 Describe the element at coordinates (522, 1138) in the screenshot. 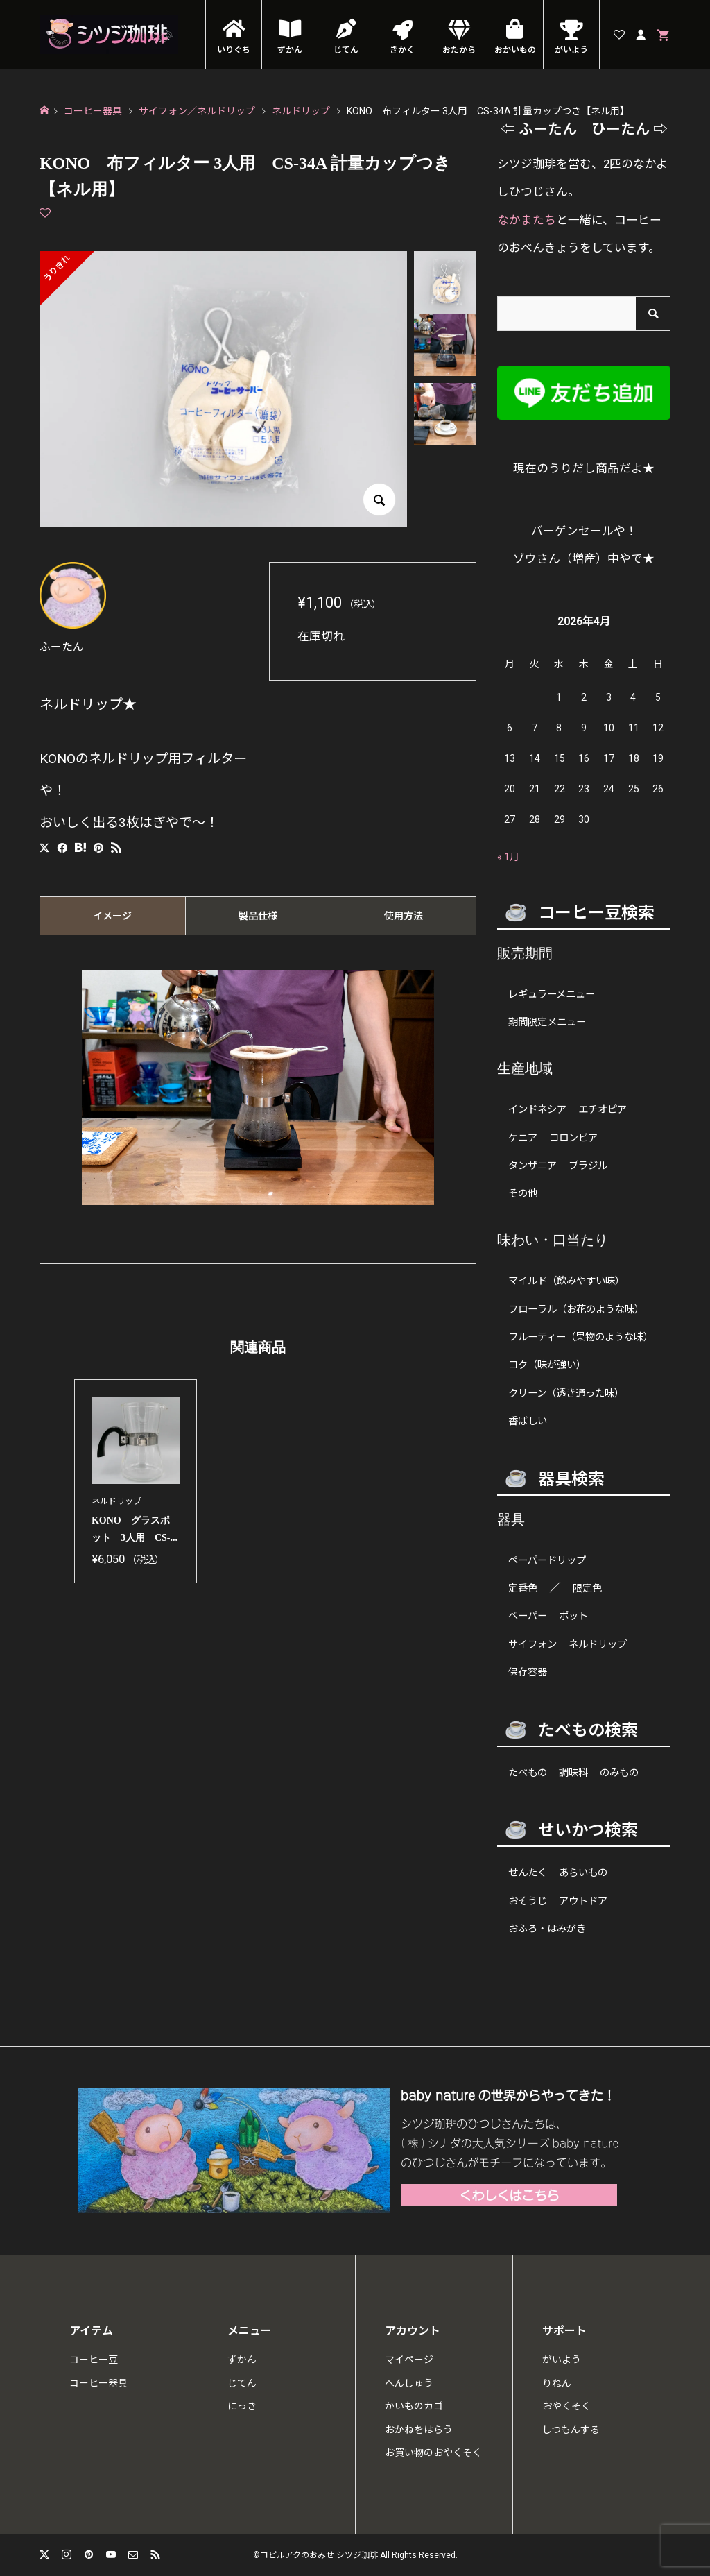

I see `ケニア` at that location.